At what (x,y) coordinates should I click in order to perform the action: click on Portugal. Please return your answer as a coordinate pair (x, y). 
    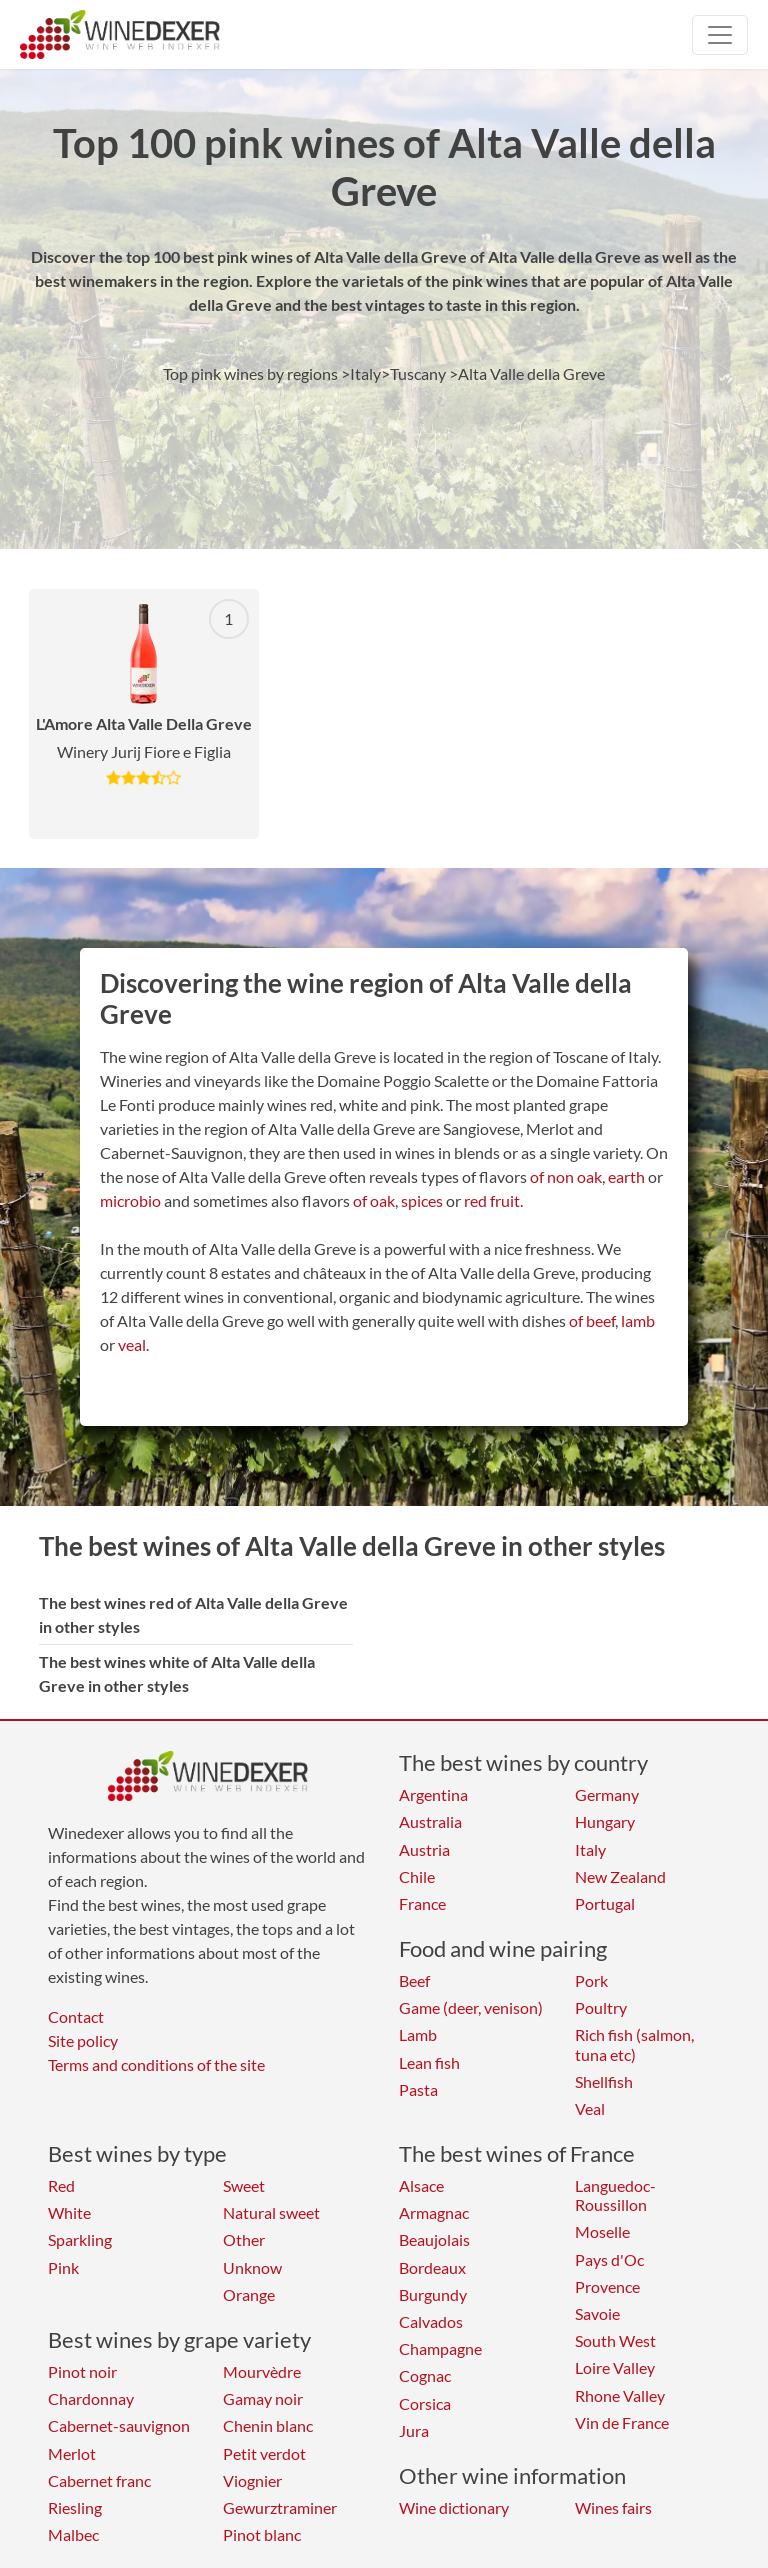
    Looking at the image, I should click on (605, 1903).